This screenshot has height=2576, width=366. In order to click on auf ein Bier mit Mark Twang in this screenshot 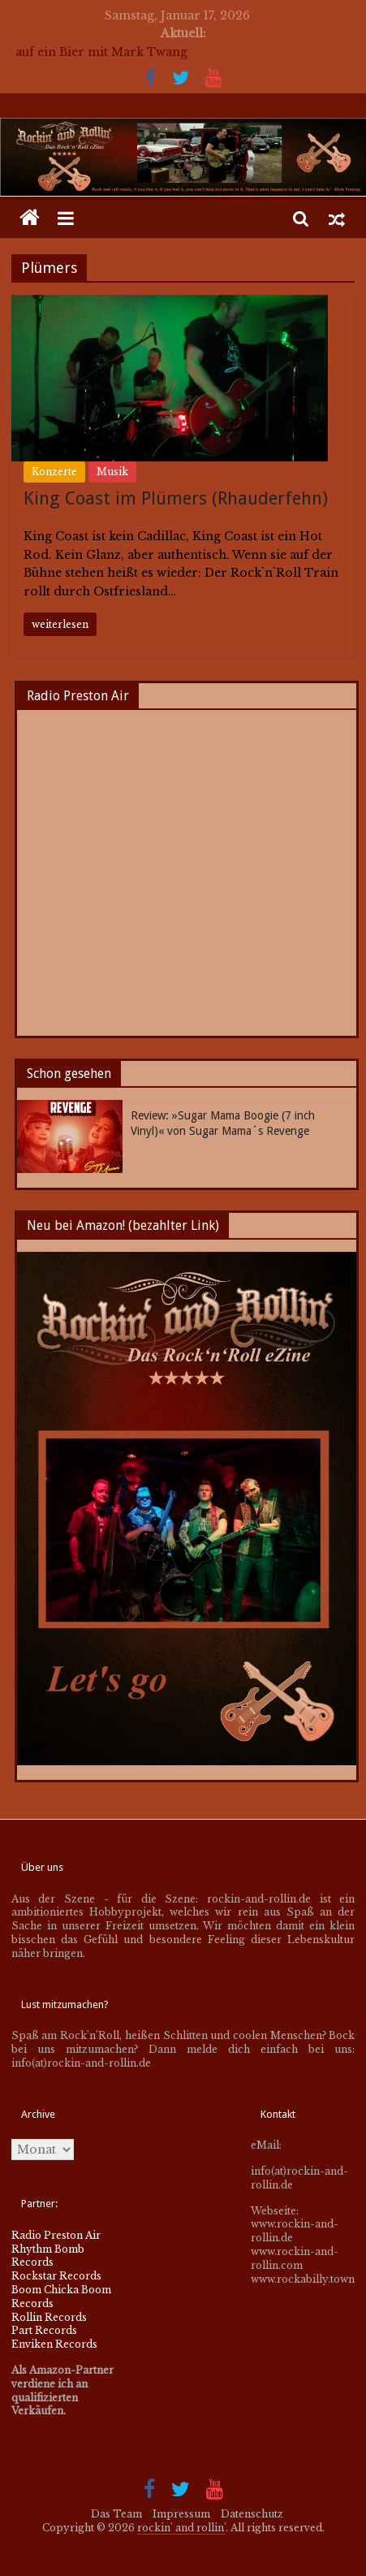, I will do `click(101, 52)`.